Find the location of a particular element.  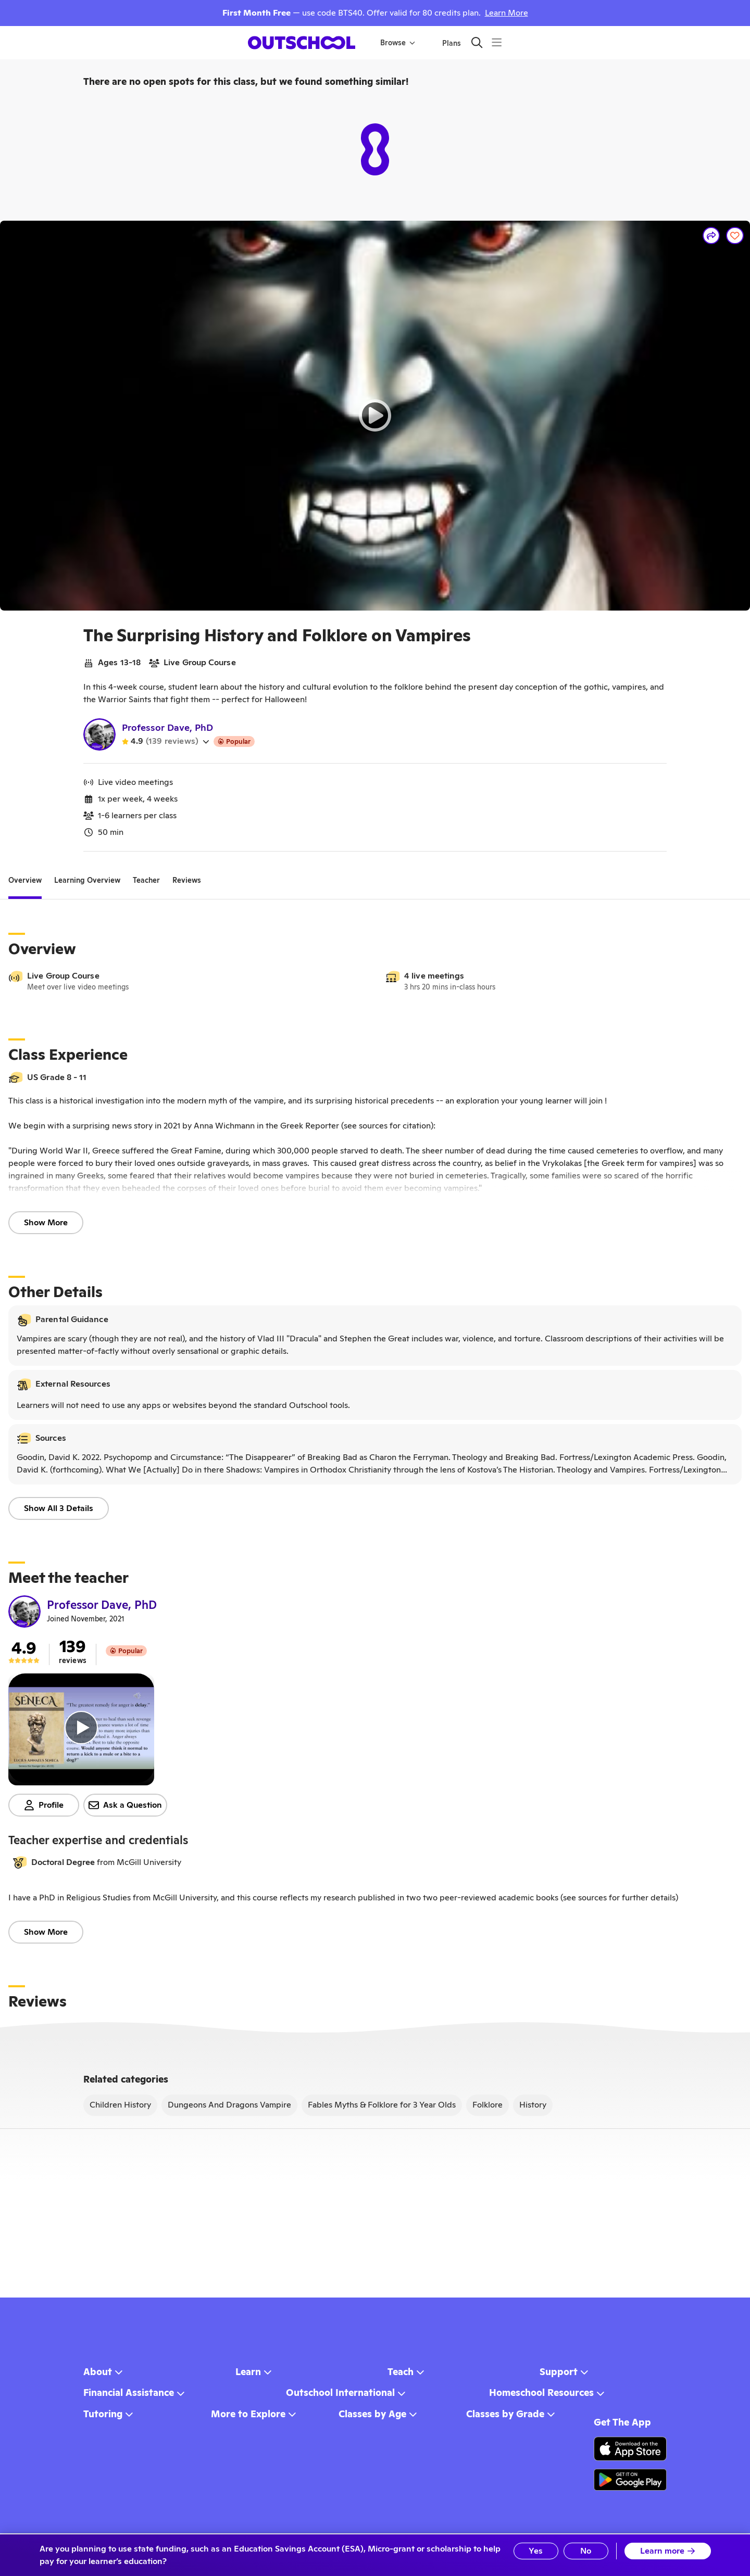

[tab] is located at coordinates (25, 880).